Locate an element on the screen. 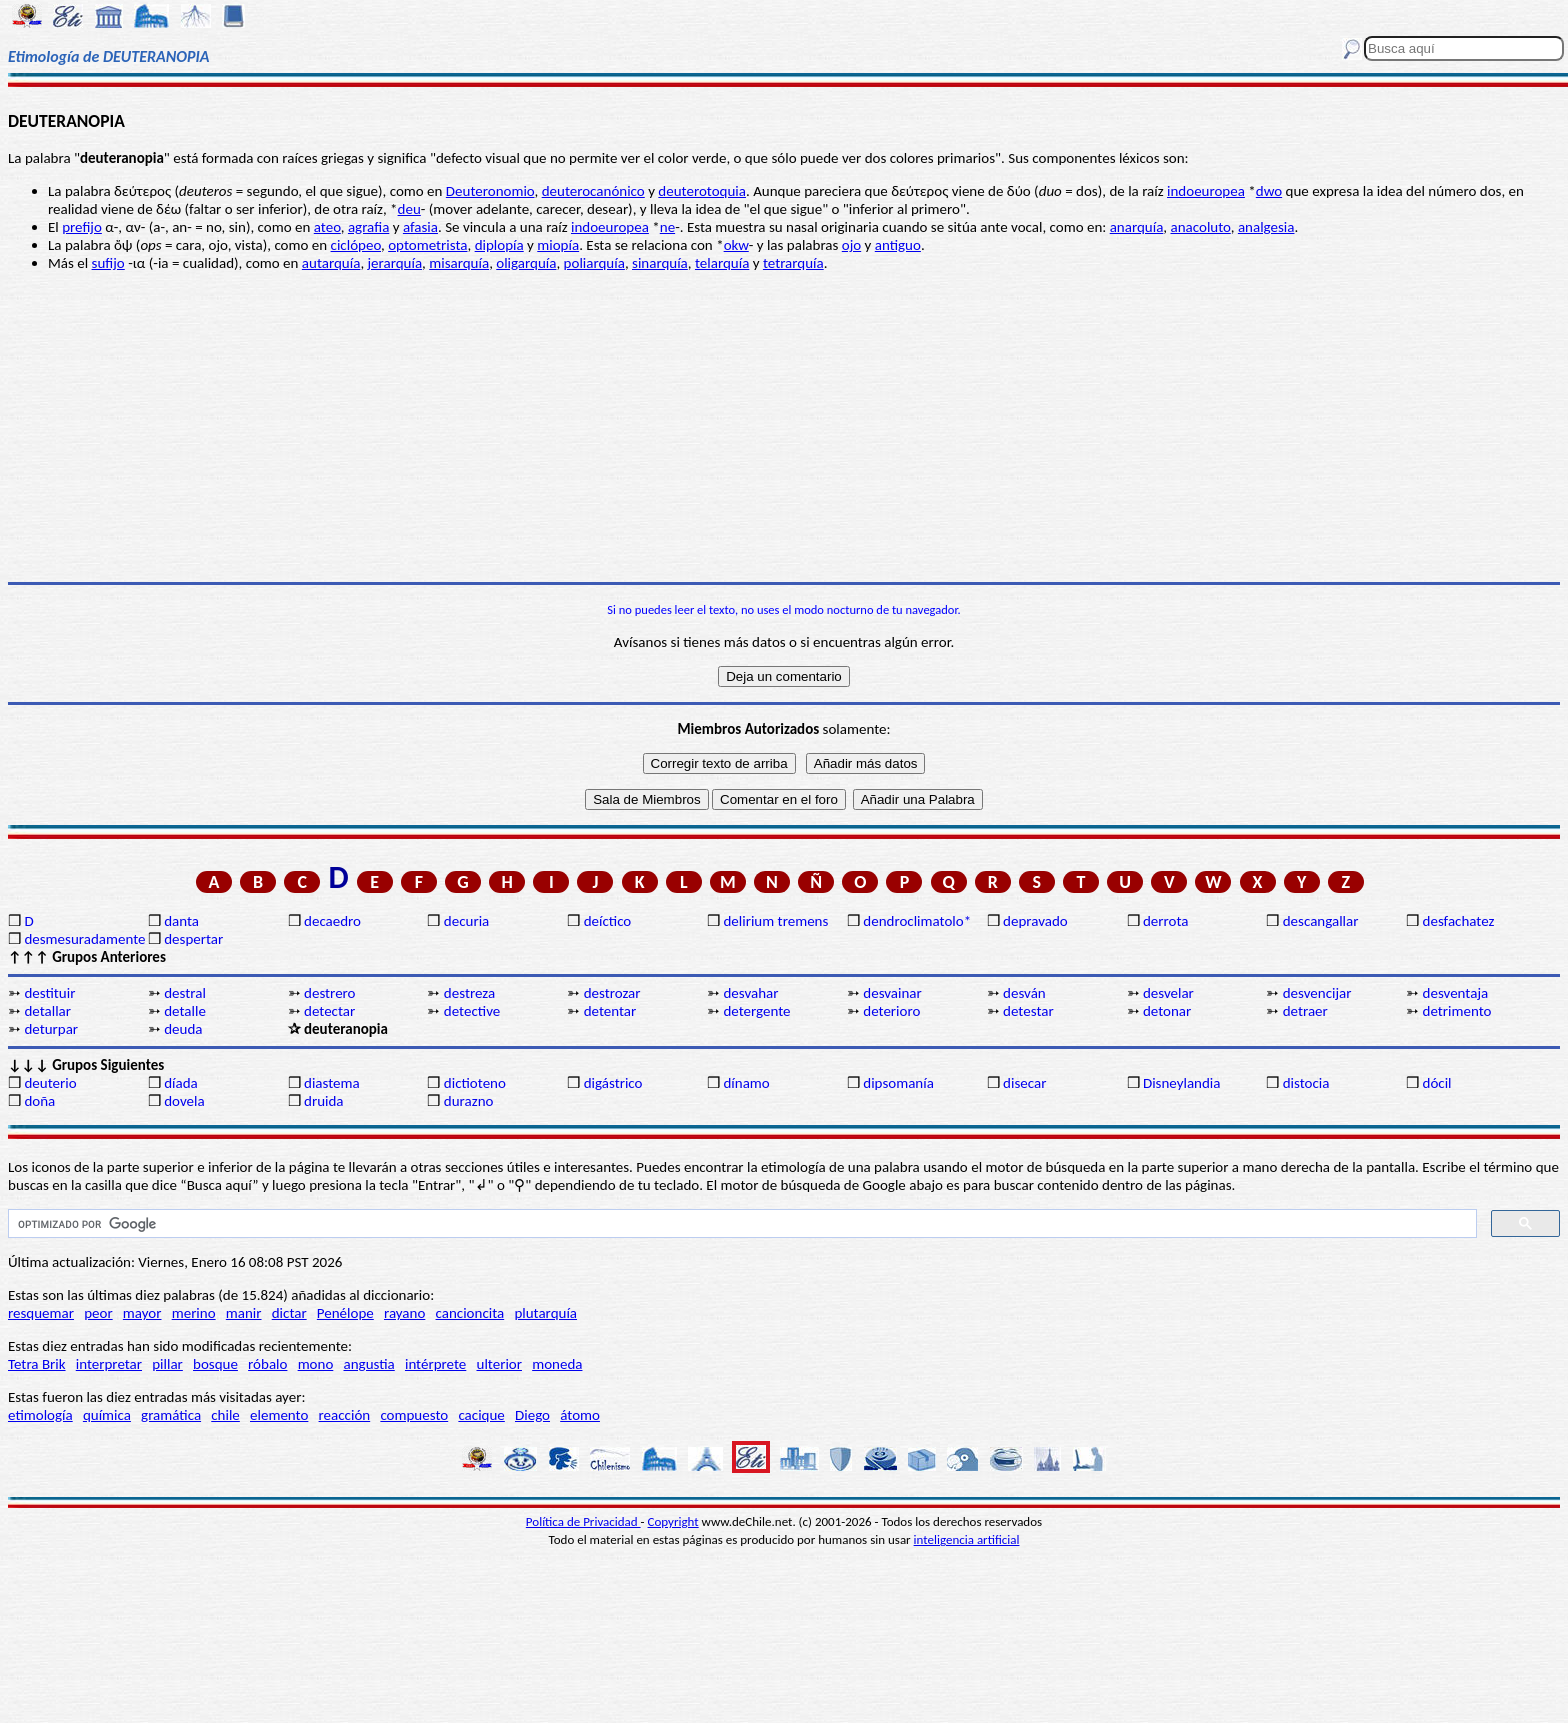 The height and width of the screenshot is (1723, 1568). Diego is located at coordinates (532, 1415).